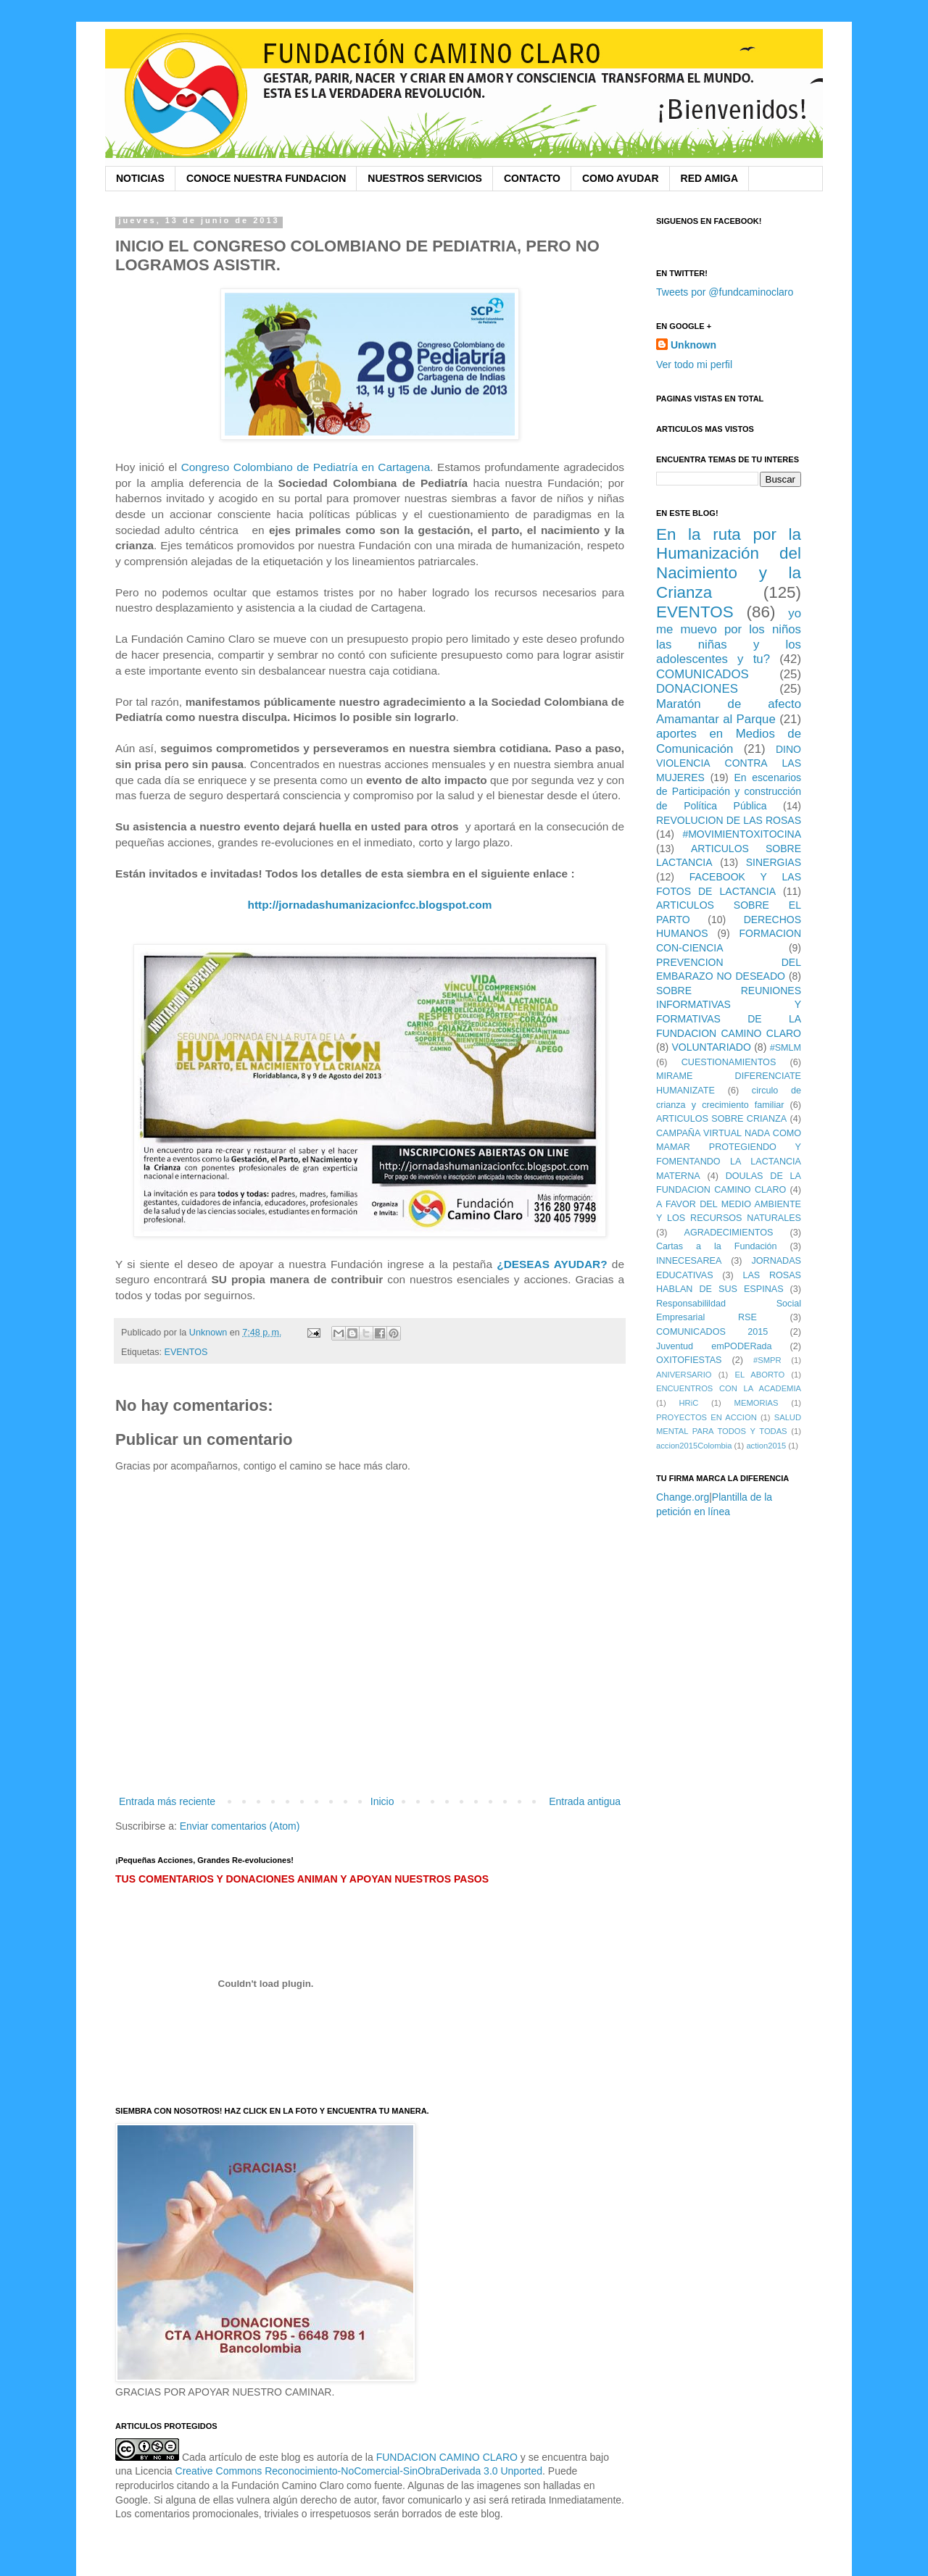 Image resolution: width=928 pixels, height=2576 pixels. I want to click on Cada artículo de este blog, so click(241, 2457).